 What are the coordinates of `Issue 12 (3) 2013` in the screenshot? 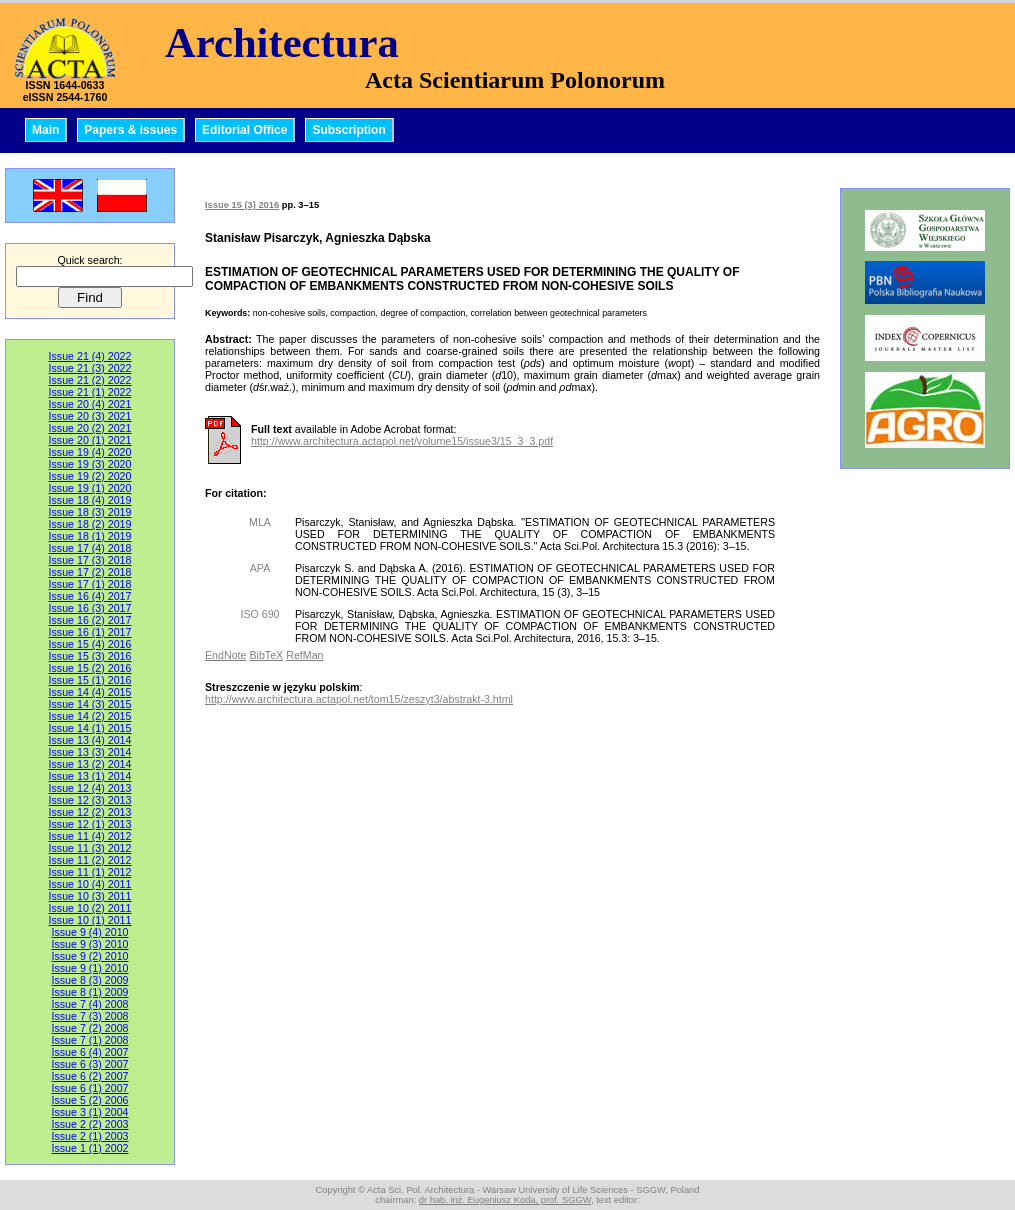 It's located at (90, 800).